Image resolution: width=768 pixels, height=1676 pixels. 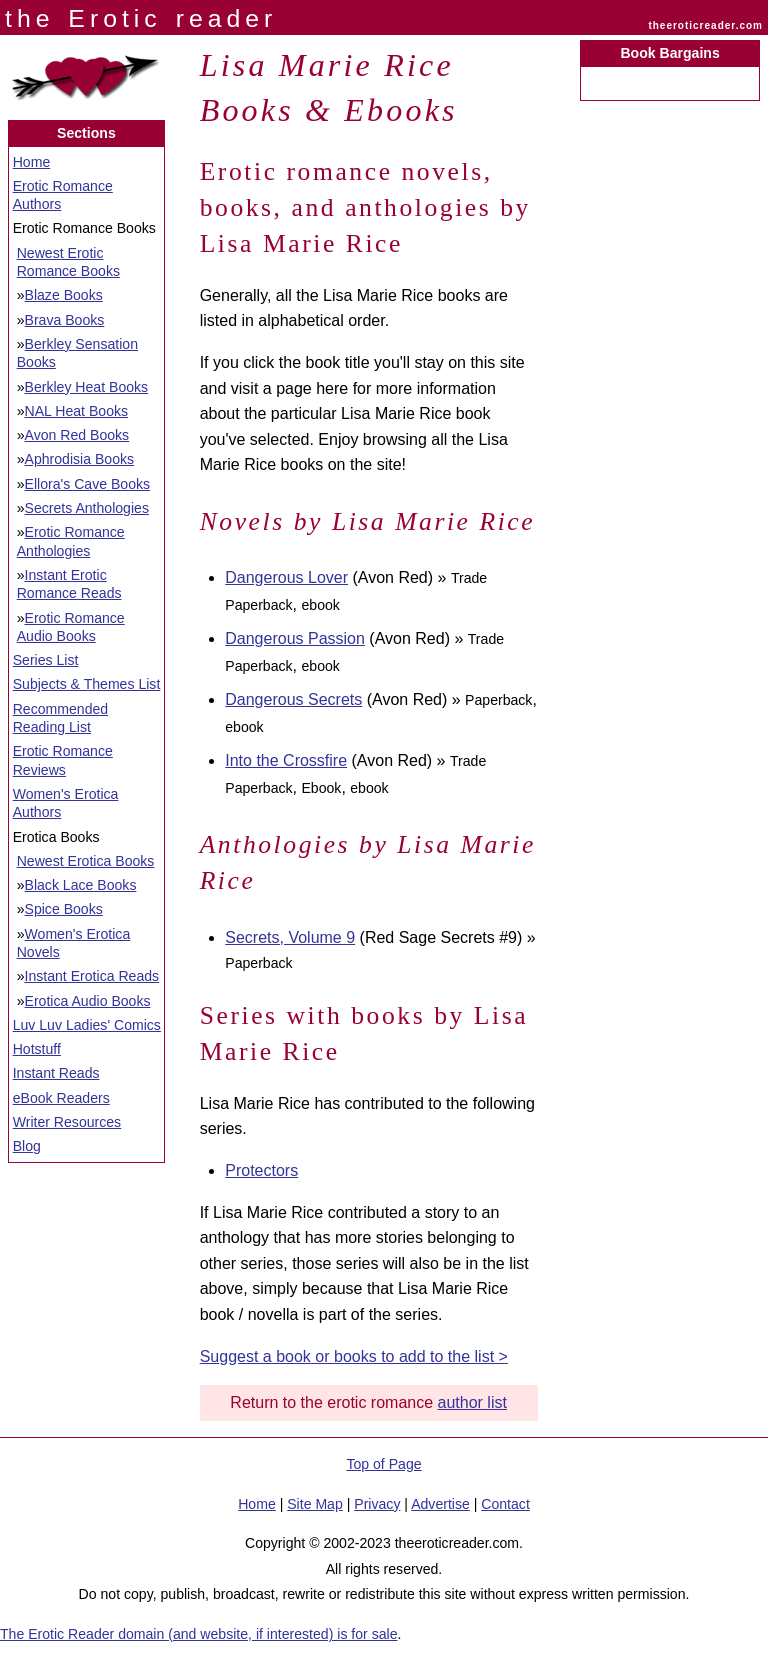 What do you see at coordinates (87, 1025) in the screenshot?
I see `Luv Luv Ladies' Comics` at bounding box center [87, 1025].